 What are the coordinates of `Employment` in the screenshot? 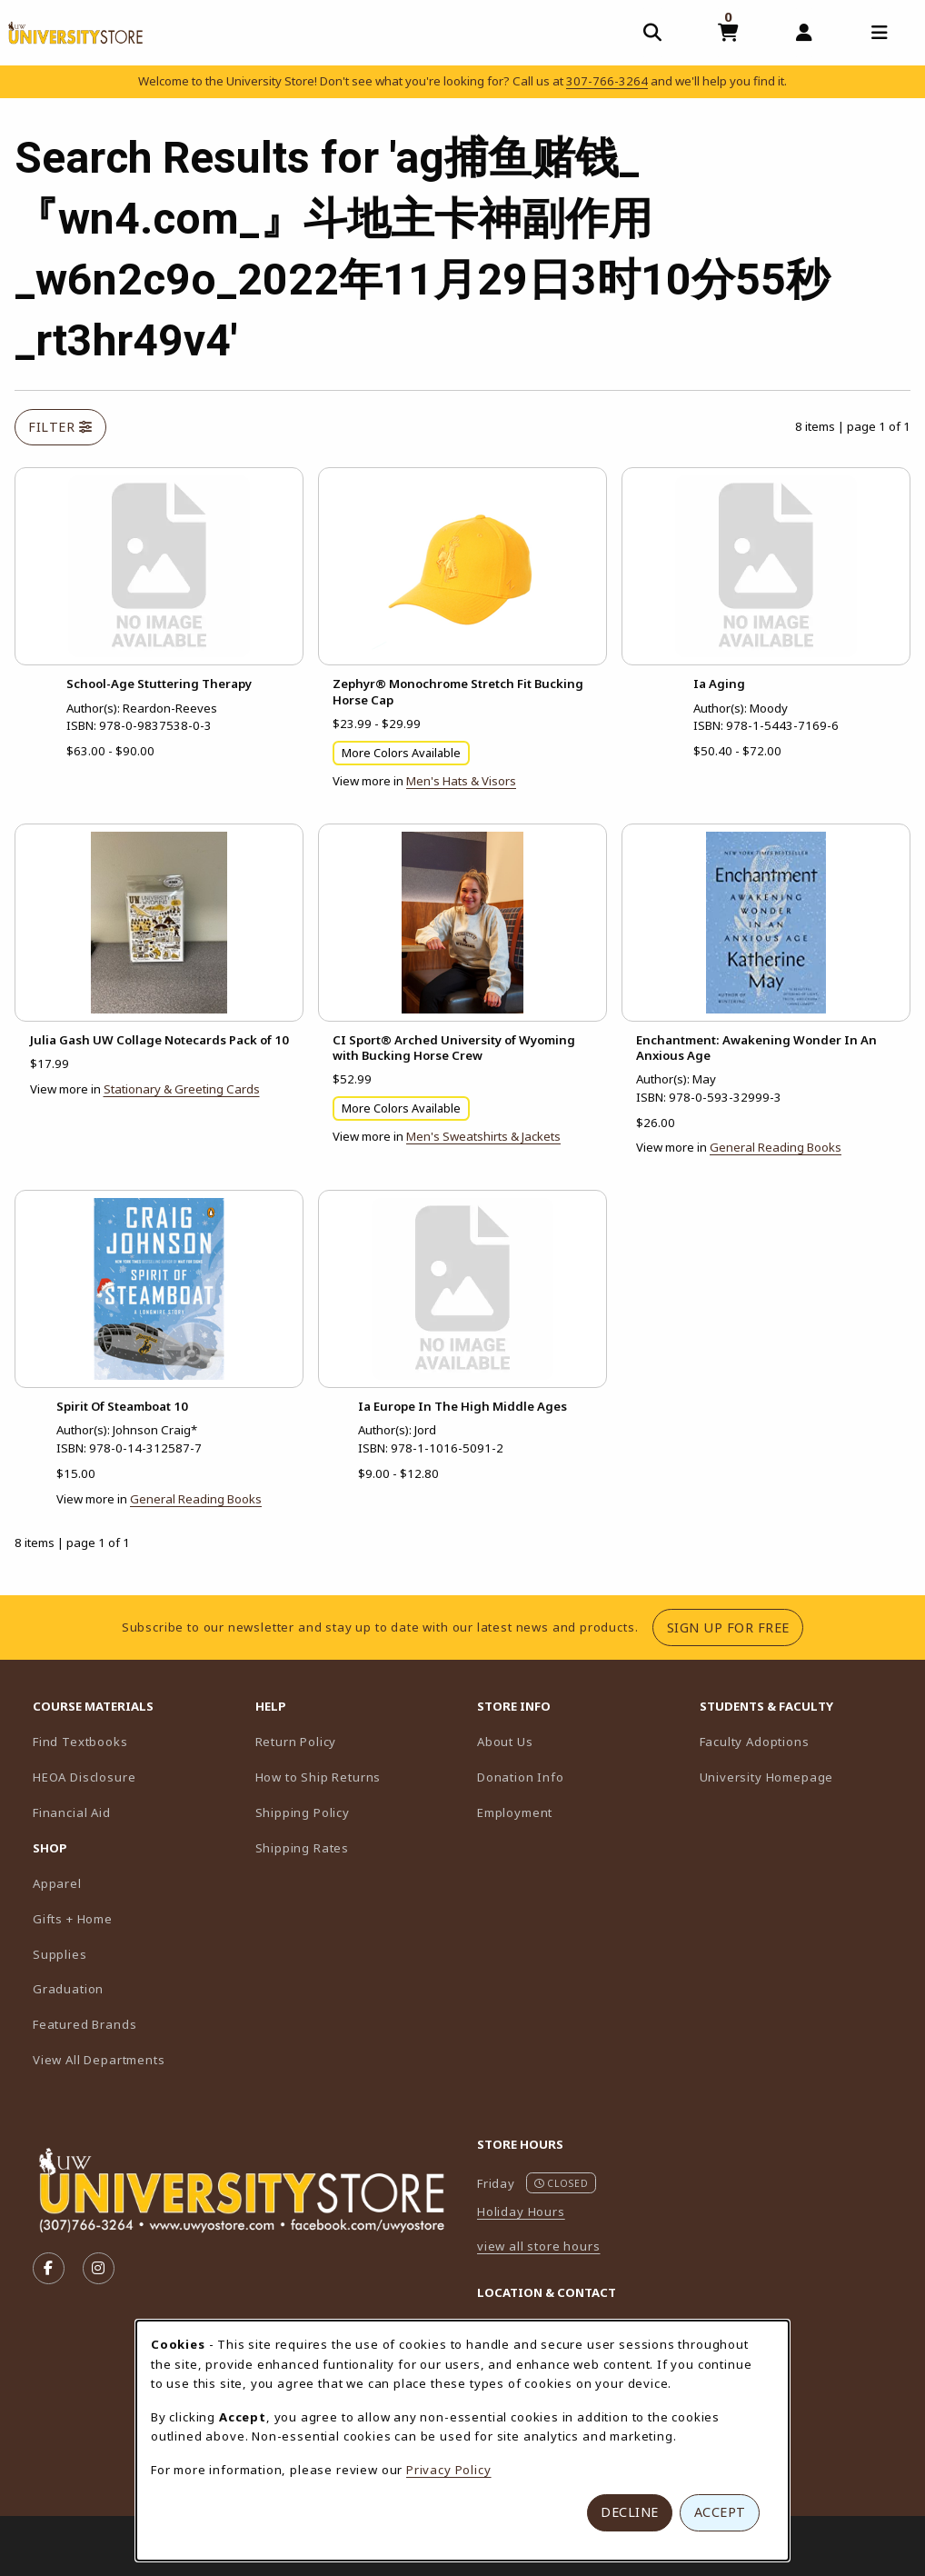 It's located at (514, 1812).